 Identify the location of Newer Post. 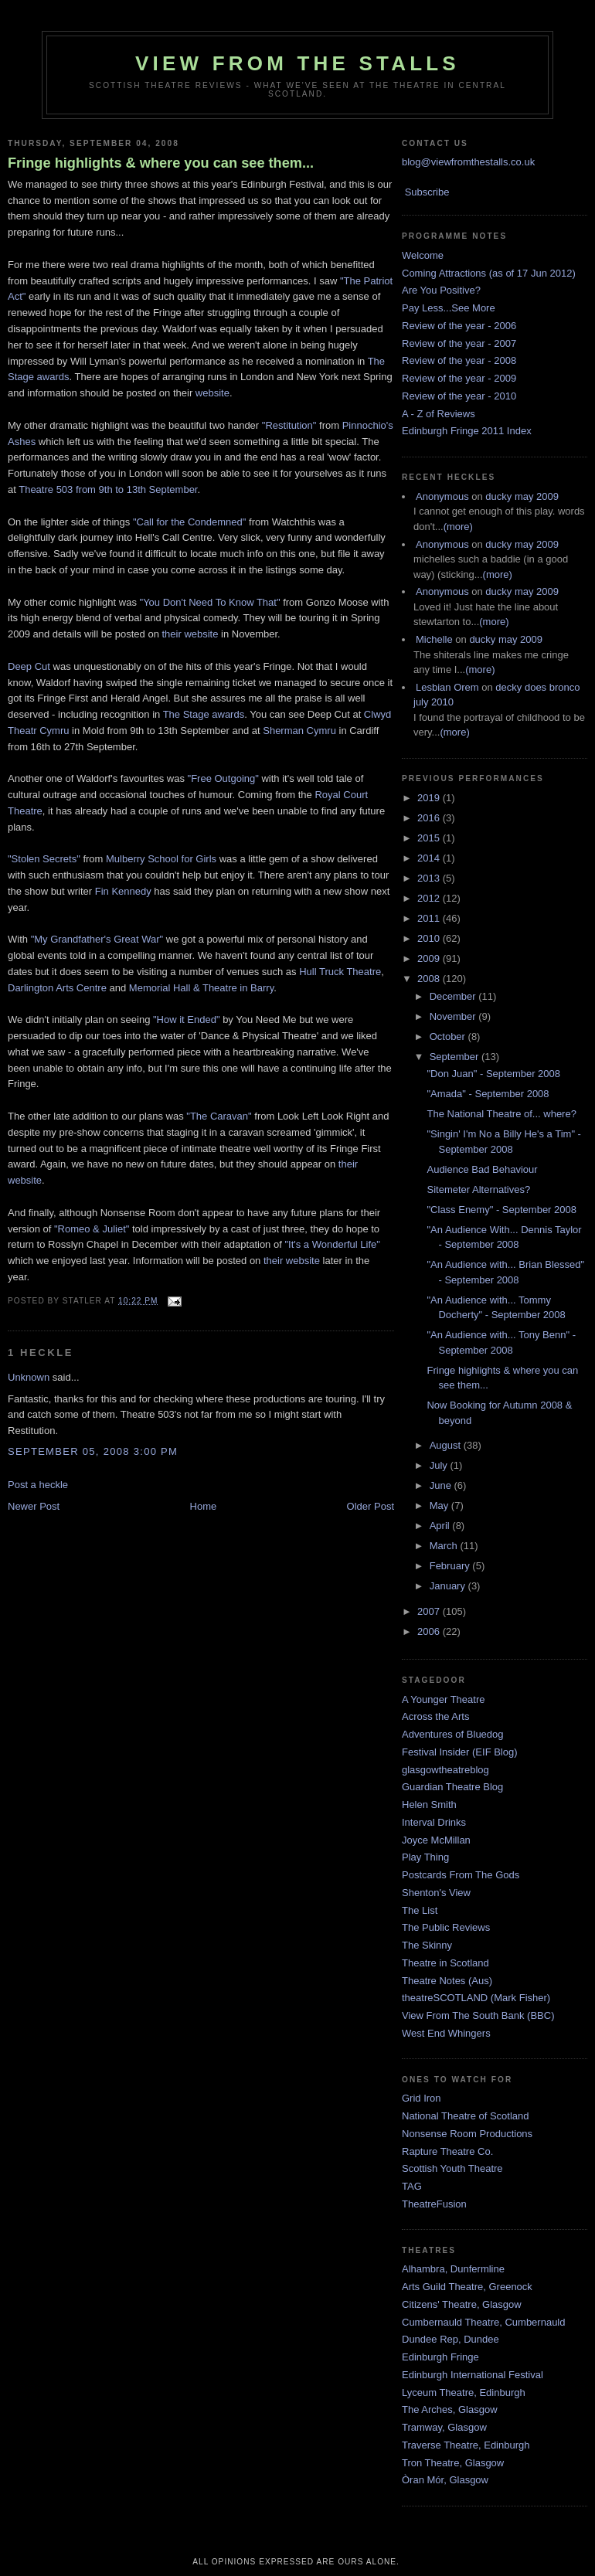
(34, 1506).